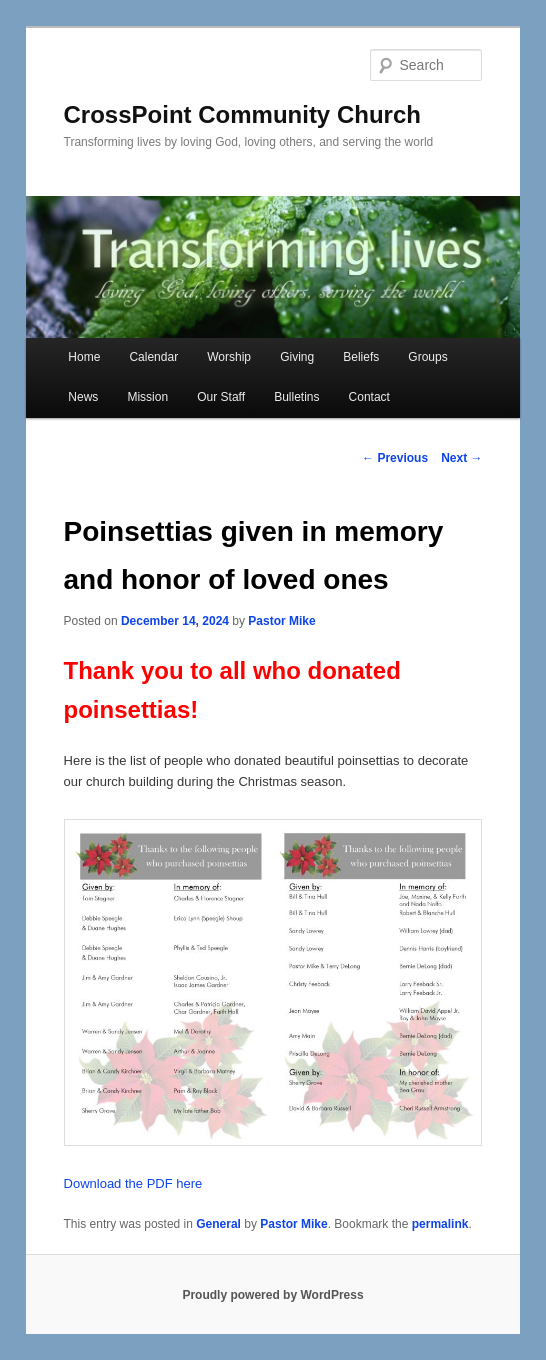 The image size is (546, 1360). Describe the element at coordinates (440, 1224) in the screenshot. I see `permalink` at that location.